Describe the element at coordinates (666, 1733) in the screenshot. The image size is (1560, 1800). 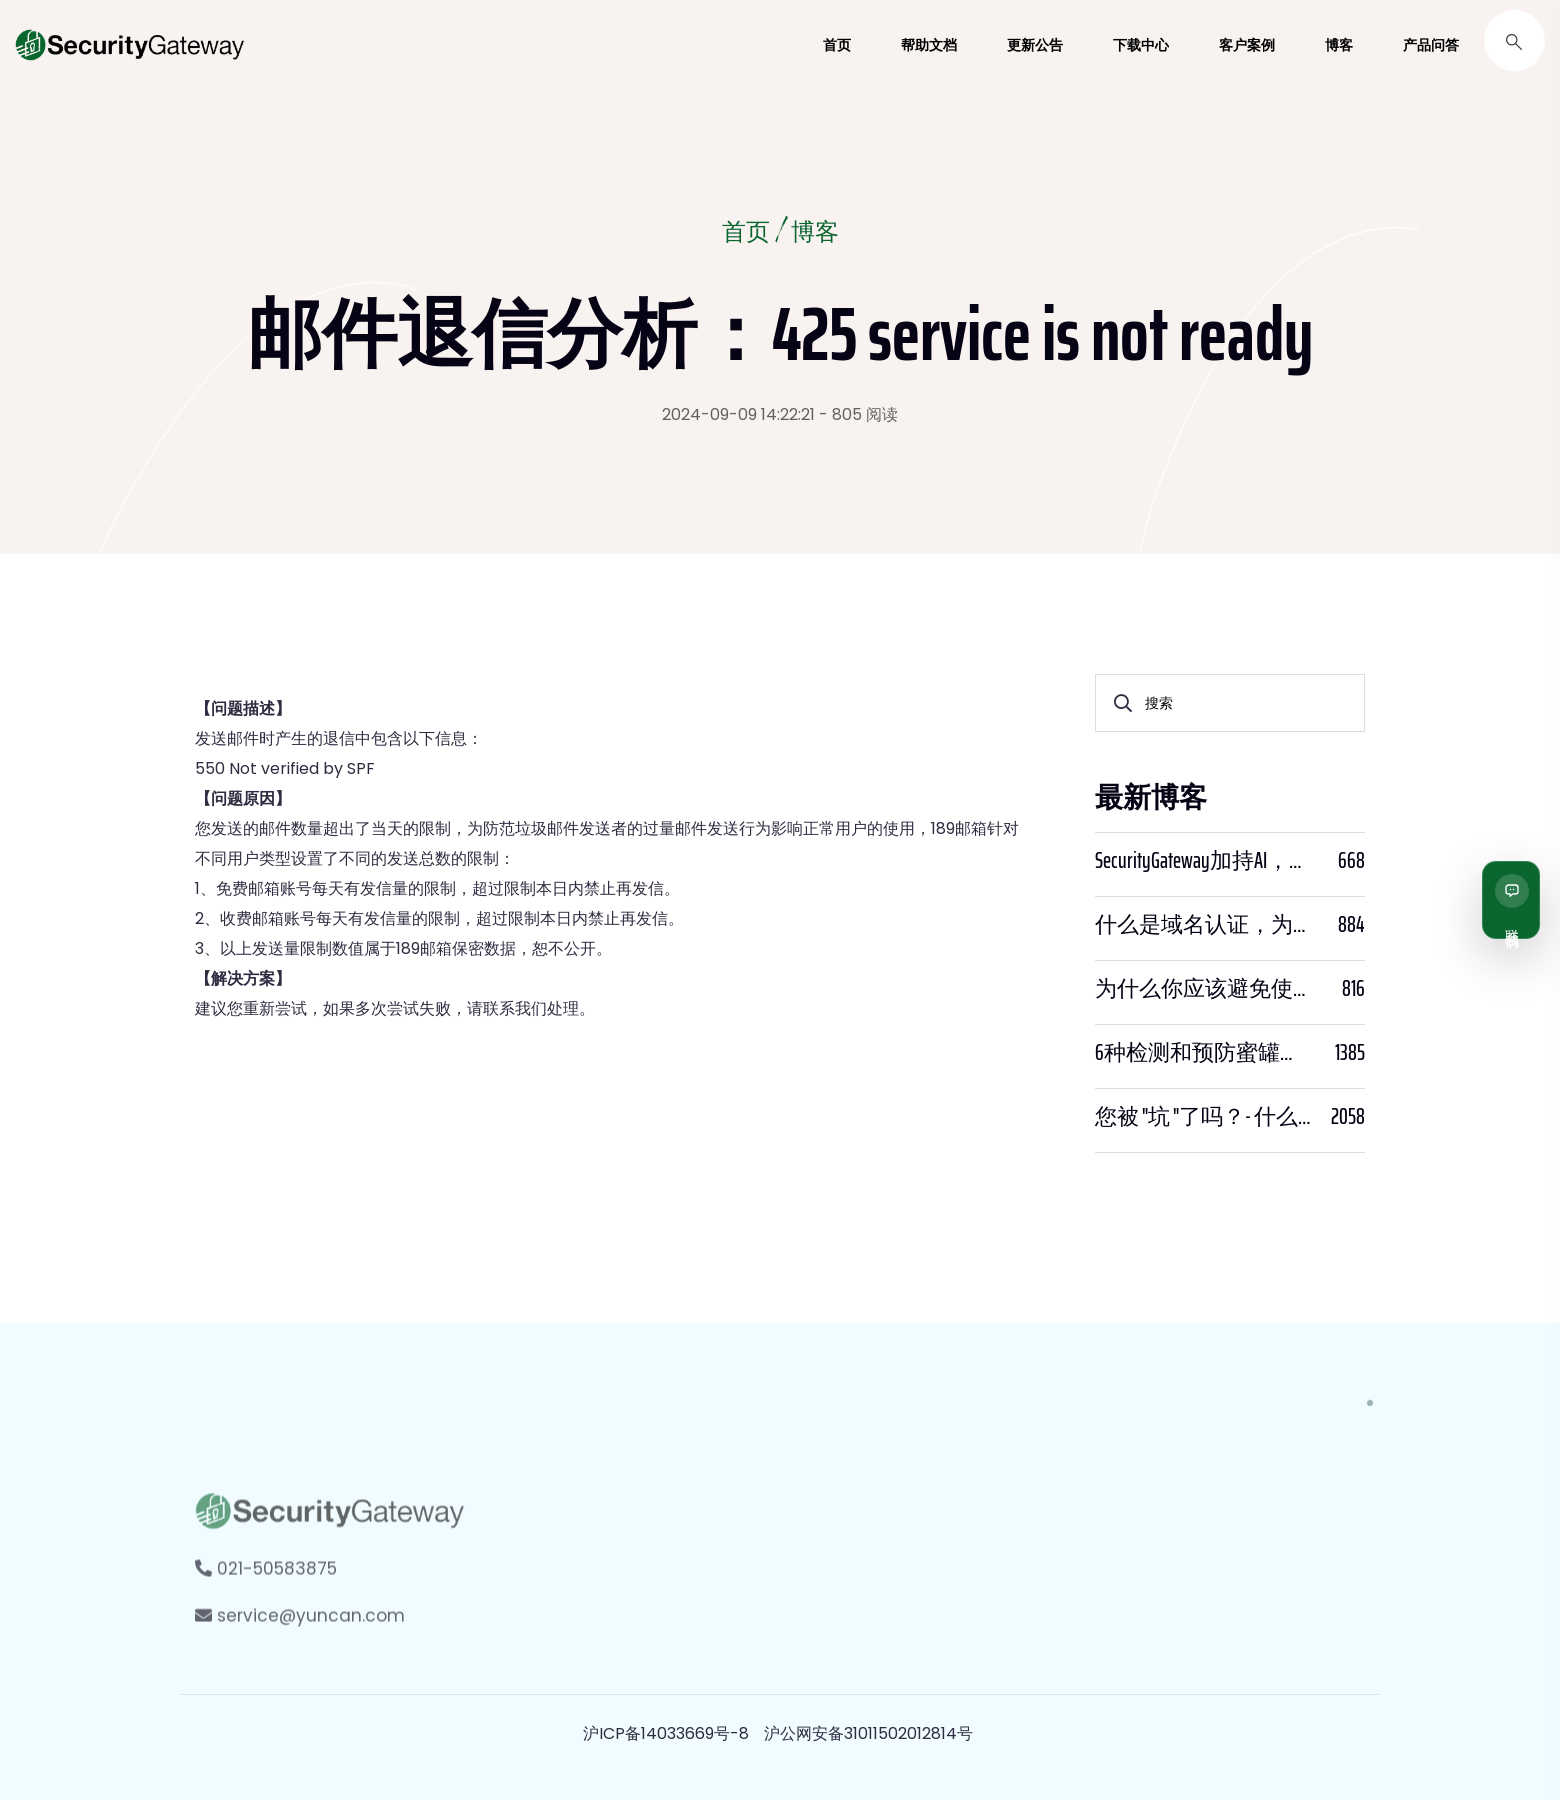
I see `沪ICP备14033669号-8` at that location.